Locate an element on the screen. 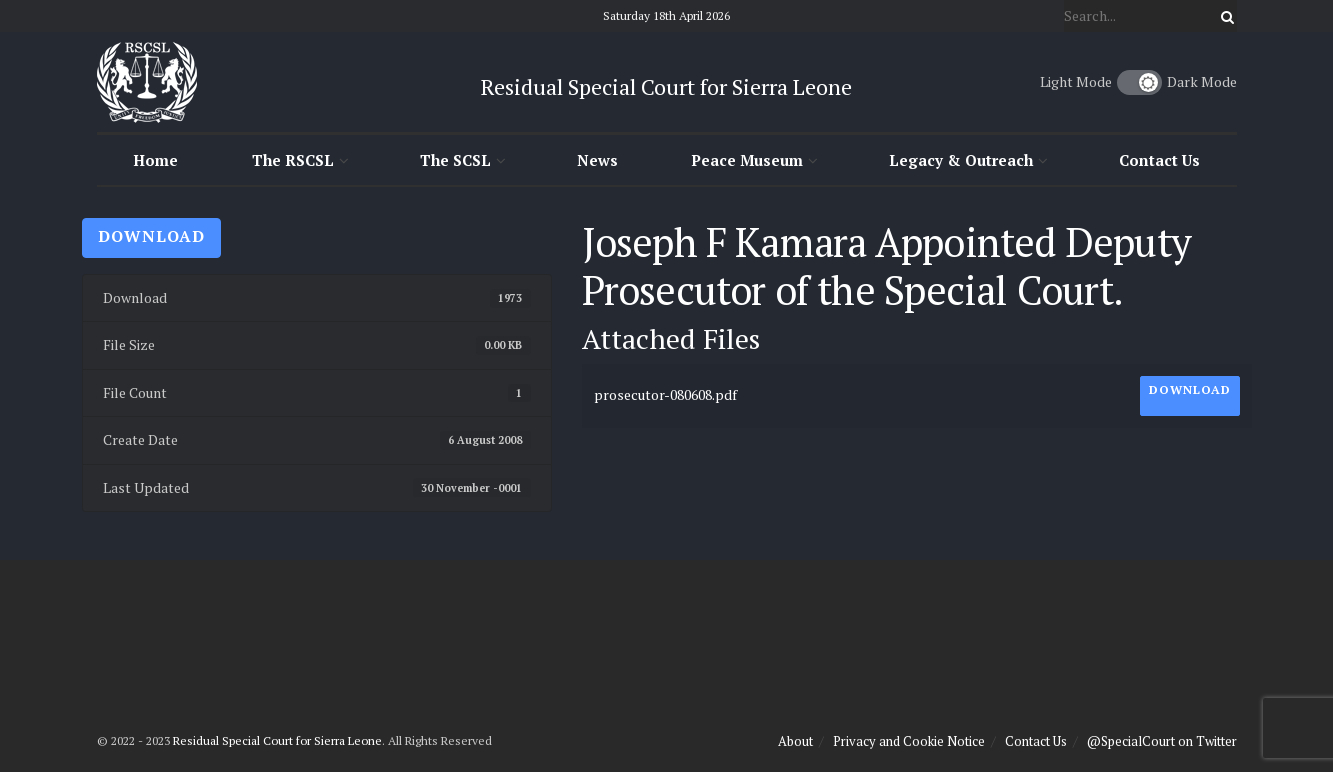 The height and width of the screenshot is (772, 1333). [Search Button] is located at coordinates (1224, 16).